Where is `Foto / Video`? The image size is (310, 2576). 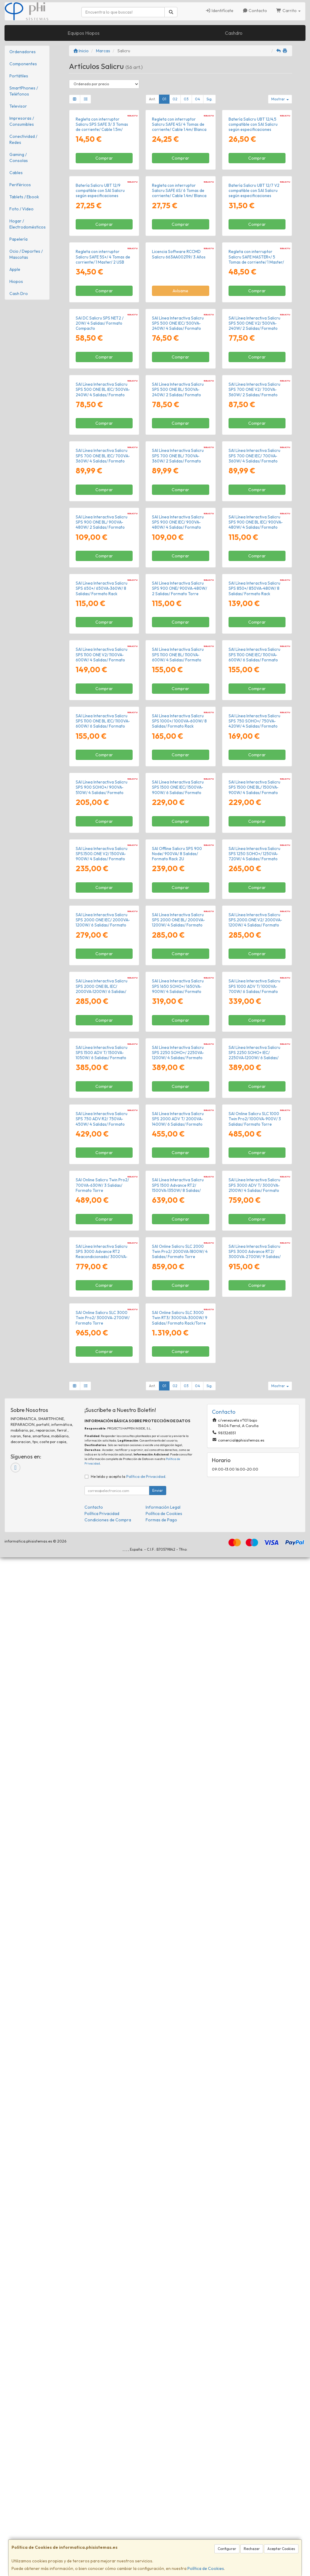
Foto / Video is located at coordinates (21, 209).